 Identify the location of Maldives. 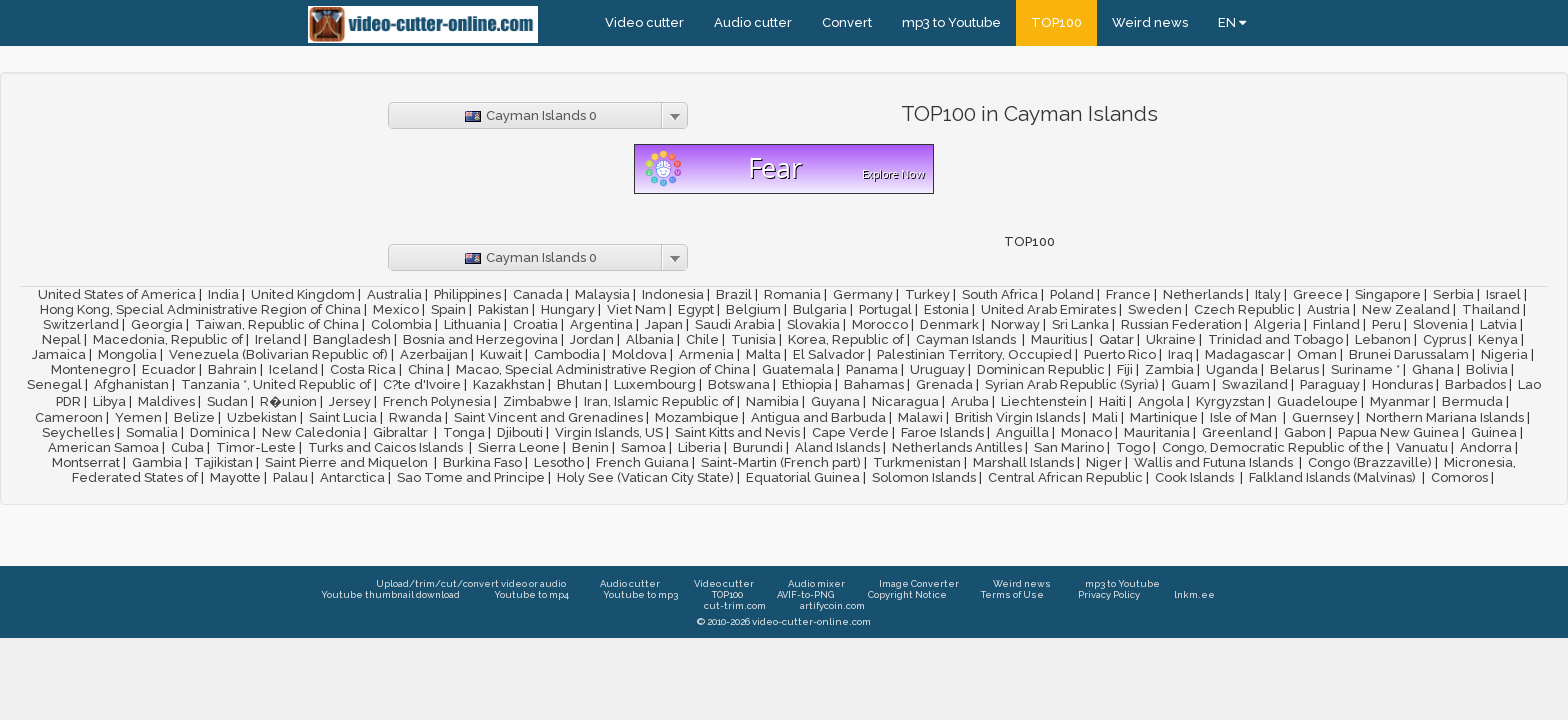
(166, 401).